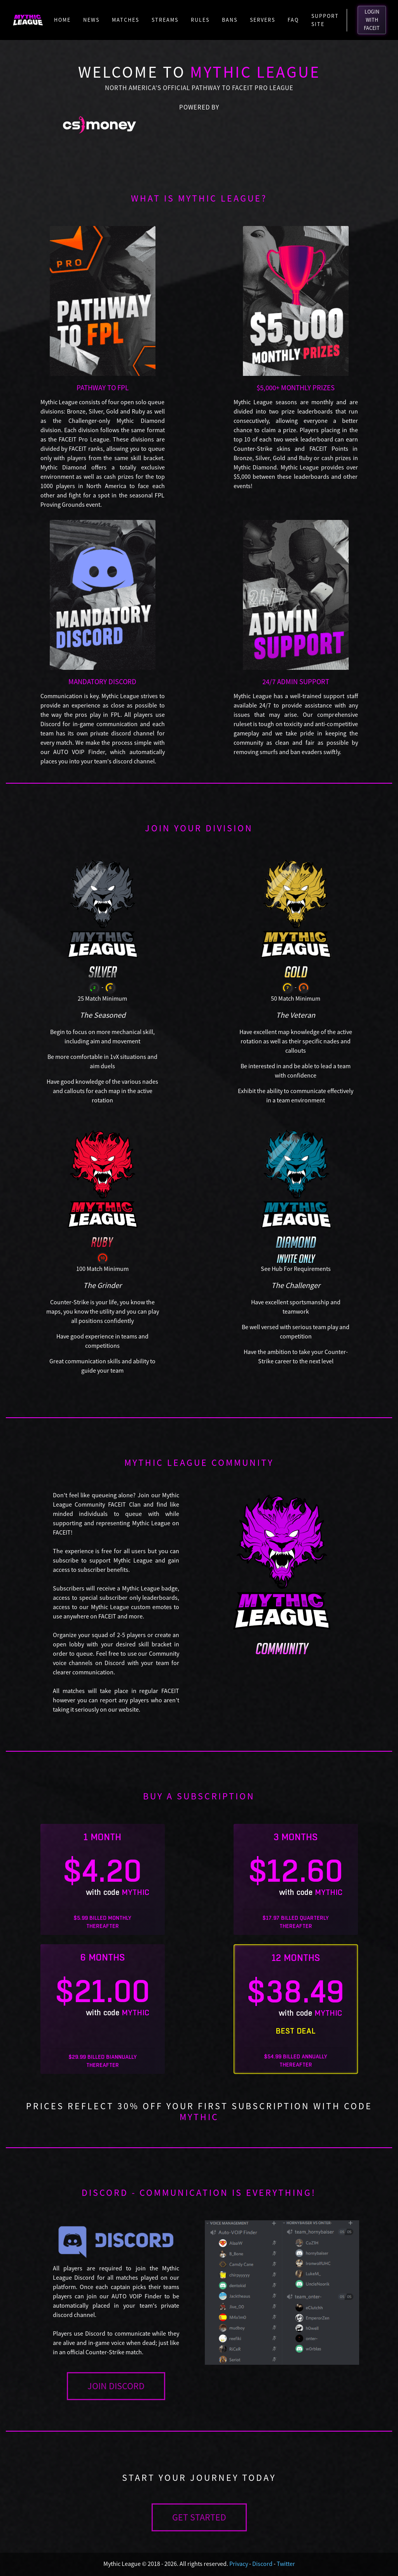 The height and width of the screenshot is (2576, 398). Describe the element at coordinates (62, 19) in the screenshot. I see `Home` at that location.